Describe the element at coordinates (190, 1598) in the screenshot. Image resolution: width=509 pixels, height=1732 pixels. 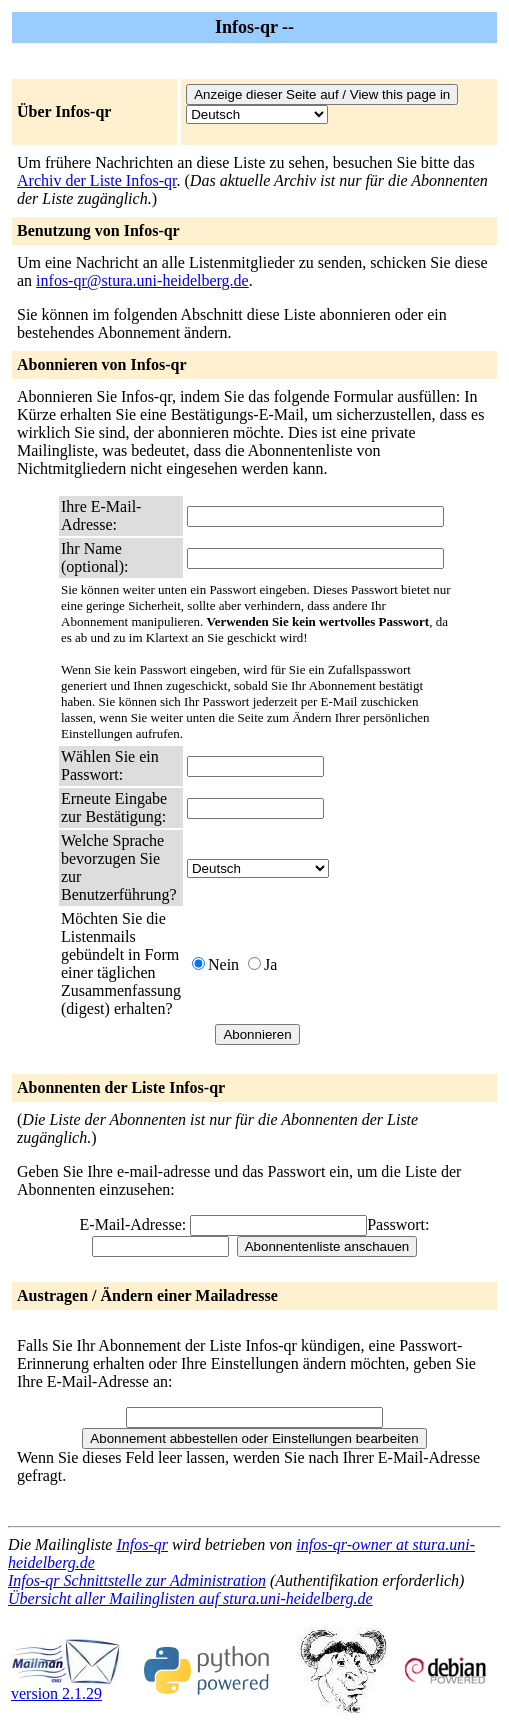
I see `Übersicht aller Mailinglisten auf stura.uni-heidelberg.de` at that location.